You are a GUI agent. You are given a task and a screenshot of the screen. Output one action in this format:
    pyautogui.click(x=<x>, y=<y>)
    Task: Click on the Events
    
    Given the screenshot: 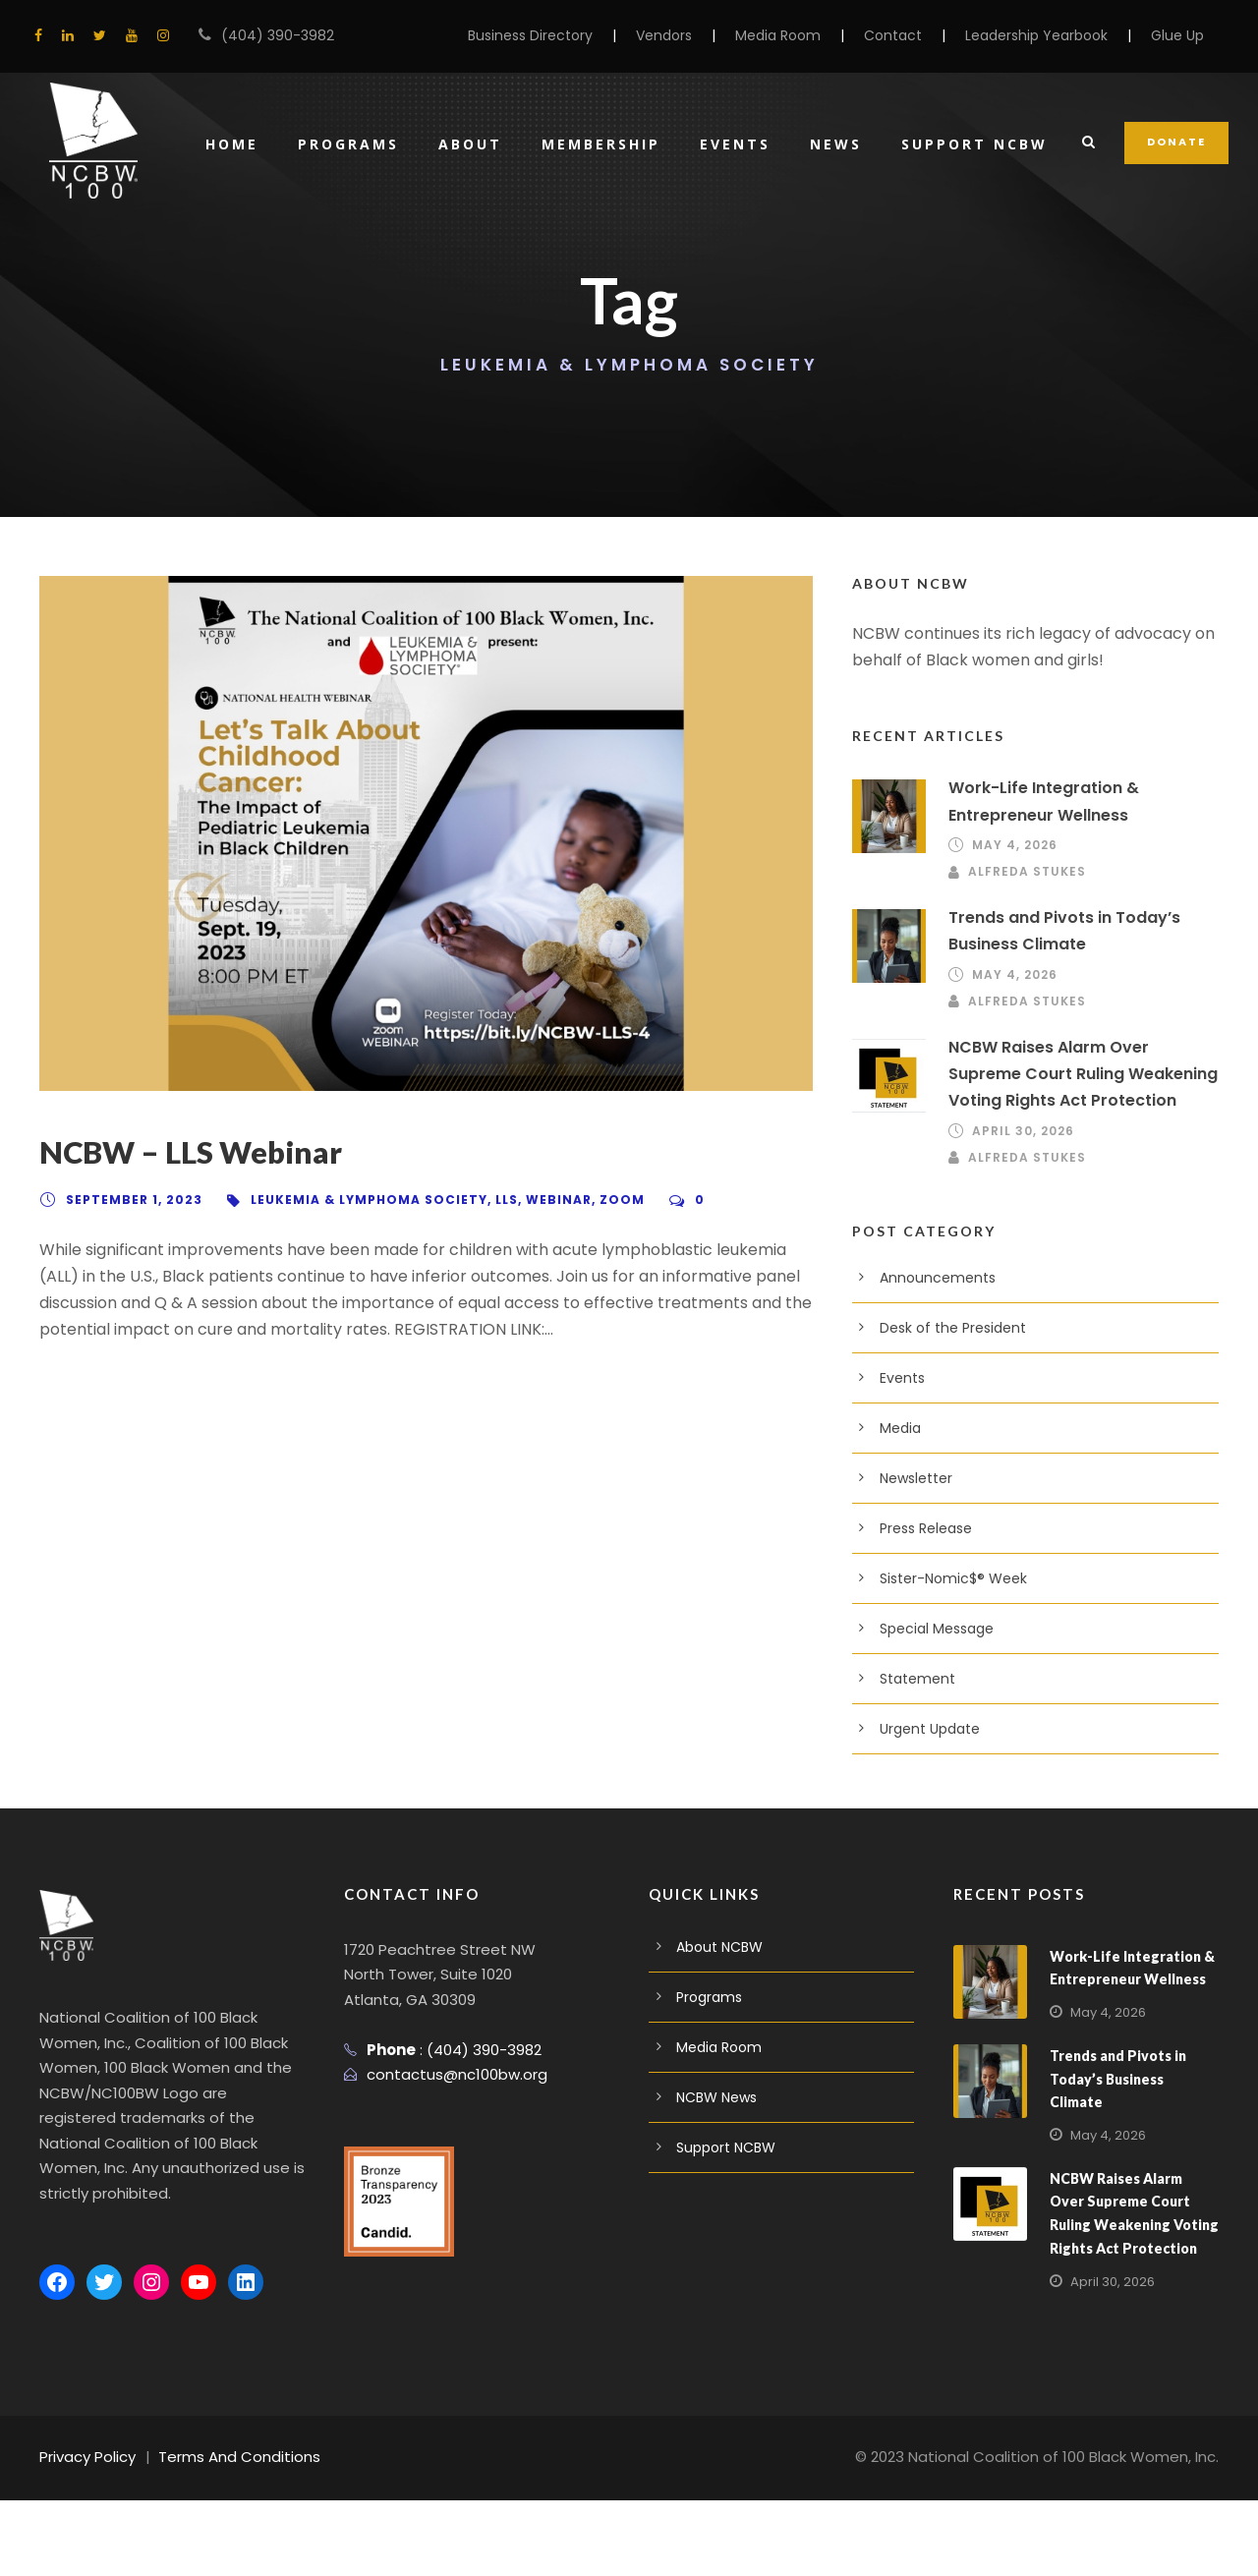 What is the action you would take?
    pyautogui.click(x=733, y=269)
    